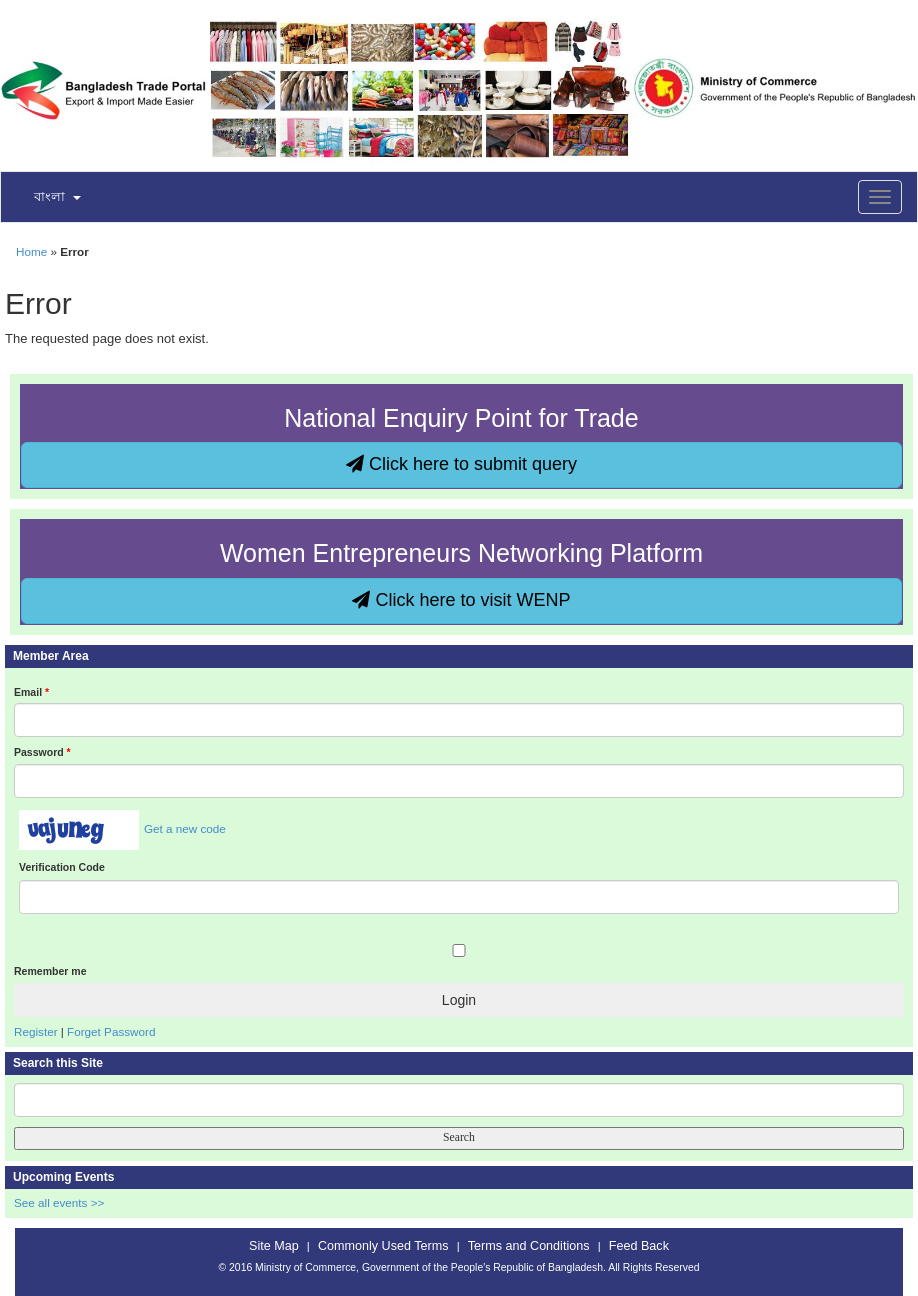 This screenshot has width=918, height=1296. What do you see at coordinates (45, 198) in the screenshot?
I see `[button]` at bounding box center [45, 198].